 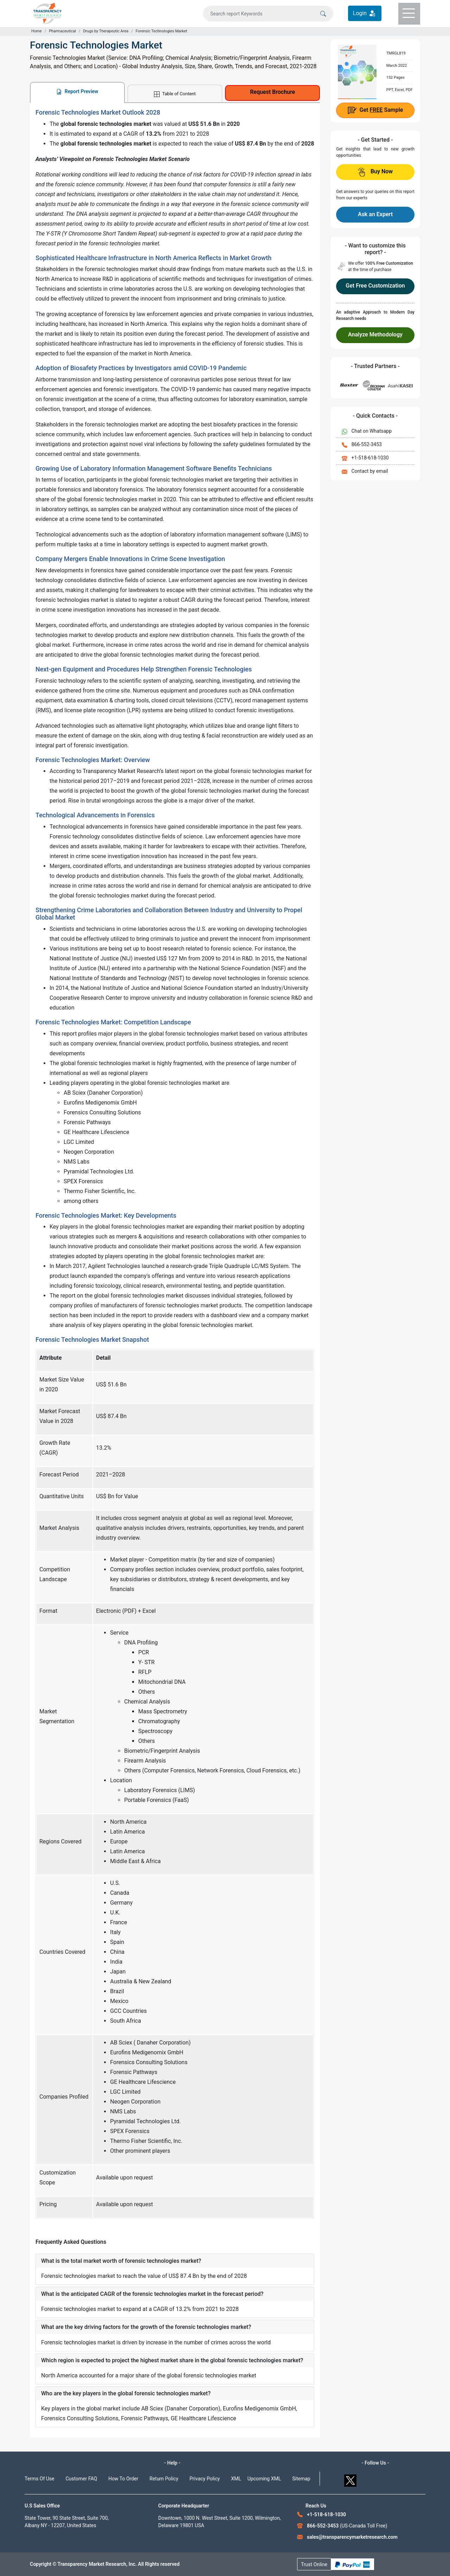 I want to click on Return Policy, so click(x=163, y=2478).